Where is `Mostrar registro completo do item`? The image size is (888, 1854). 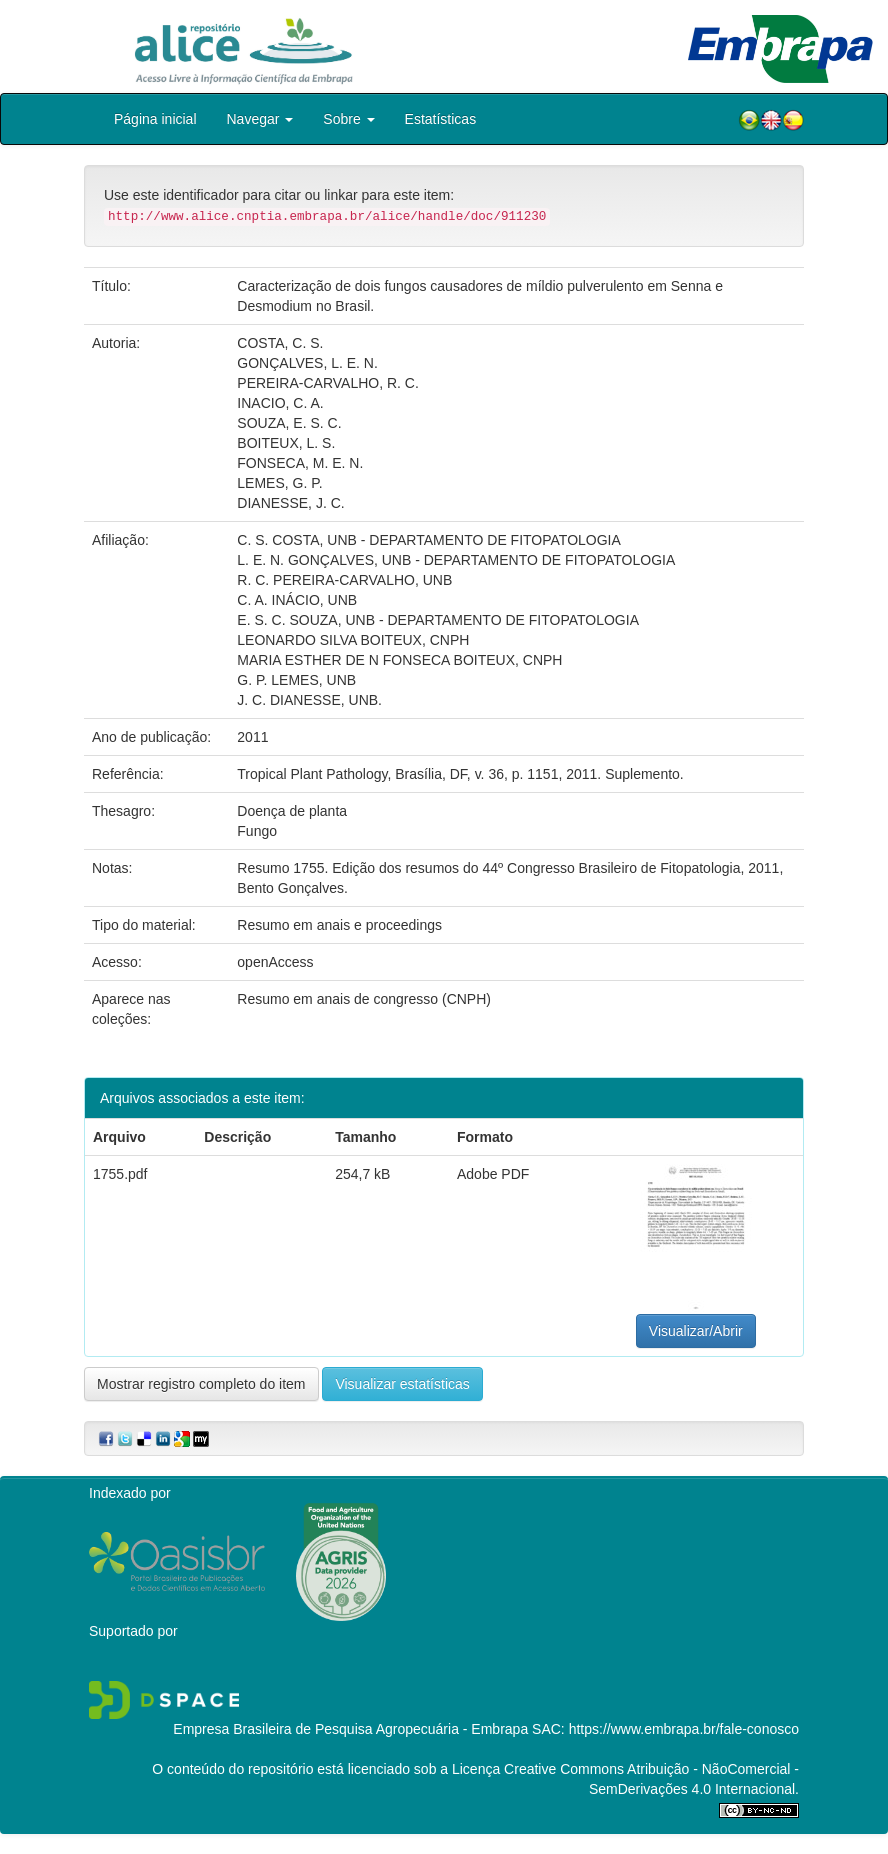
Mostrar registro completo do item is located at coordinates (201, 1384).